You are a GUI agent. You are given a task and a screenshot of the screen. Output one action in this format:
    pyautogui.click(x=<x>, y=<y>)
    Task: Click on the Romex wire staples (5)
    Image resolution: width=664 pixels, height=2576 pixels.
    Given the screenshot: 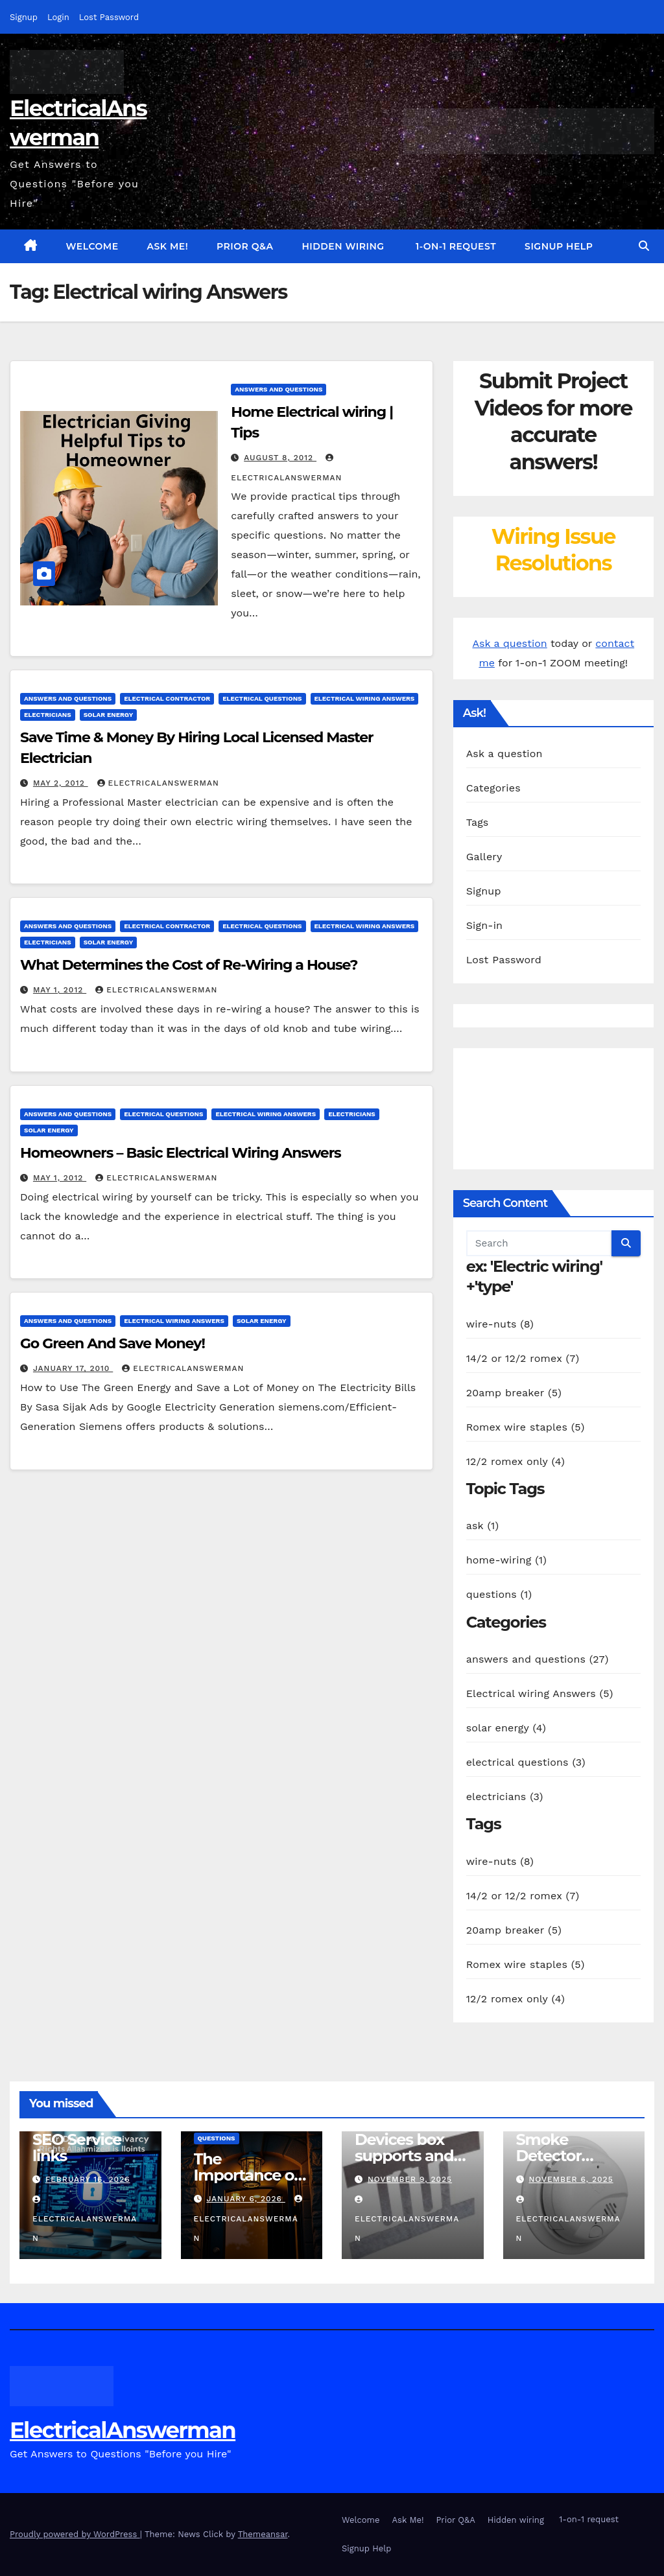 What is the action you would take?
    pyautogui.click(x=525, y=1427)
    